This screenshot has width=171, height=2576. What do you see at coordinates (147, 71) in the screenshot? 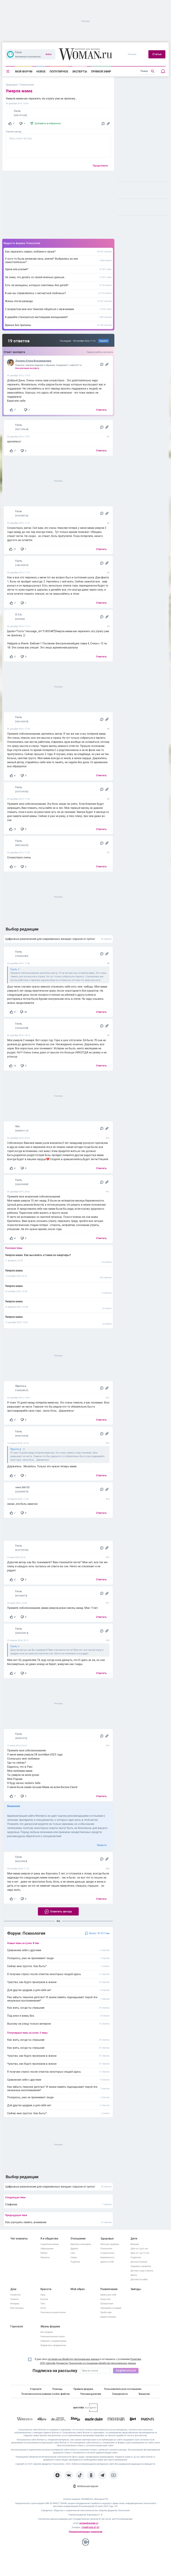
I see `[search]` at bounding box center [147, 71].